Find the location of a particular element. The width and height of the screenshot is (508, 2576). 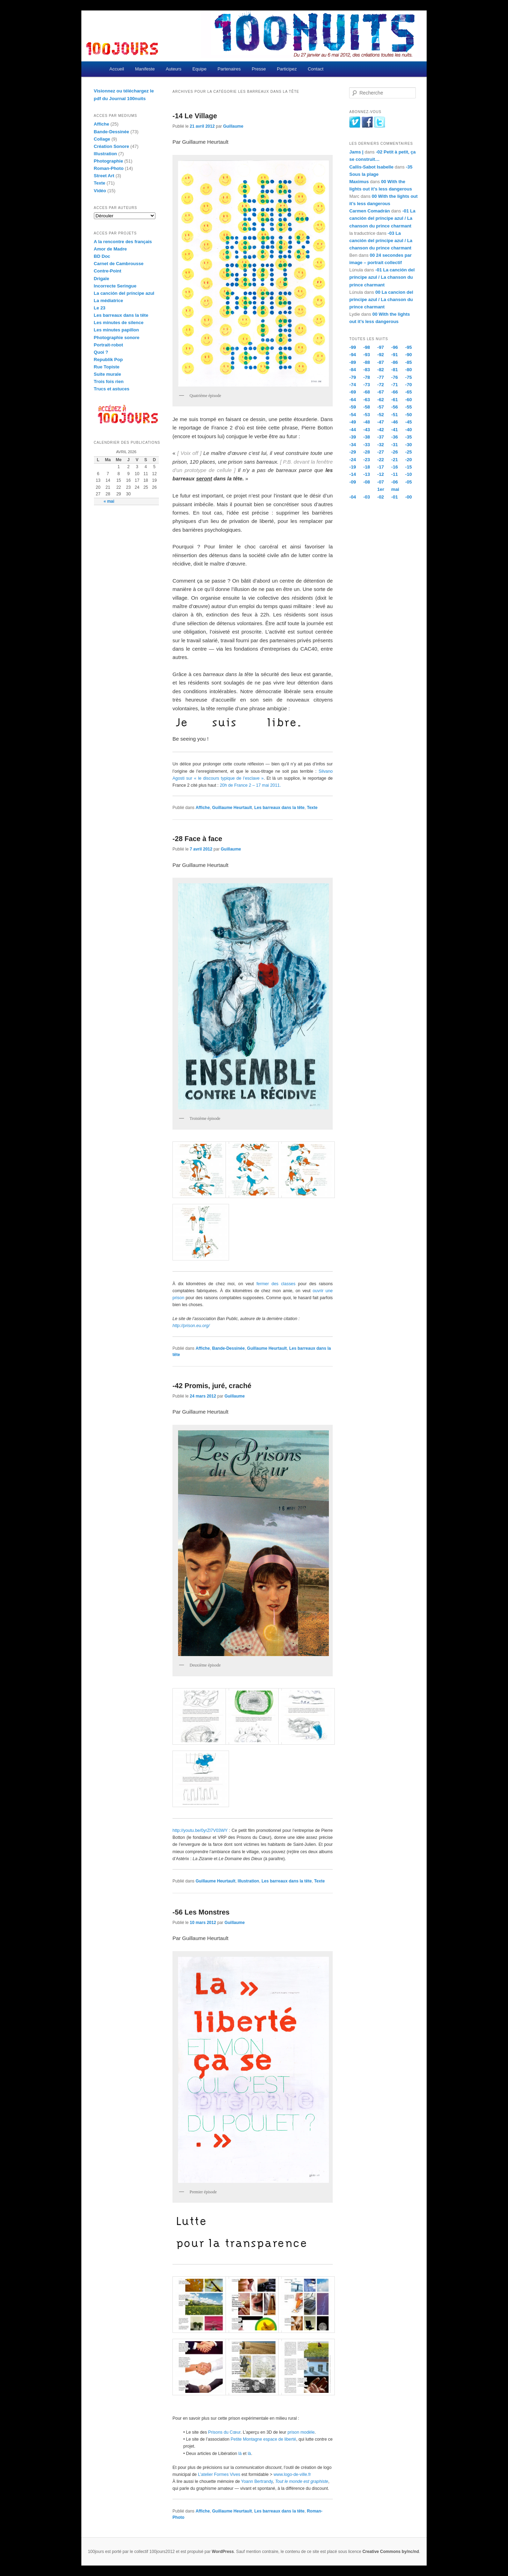

« mai is located at coordinates (109, 501).